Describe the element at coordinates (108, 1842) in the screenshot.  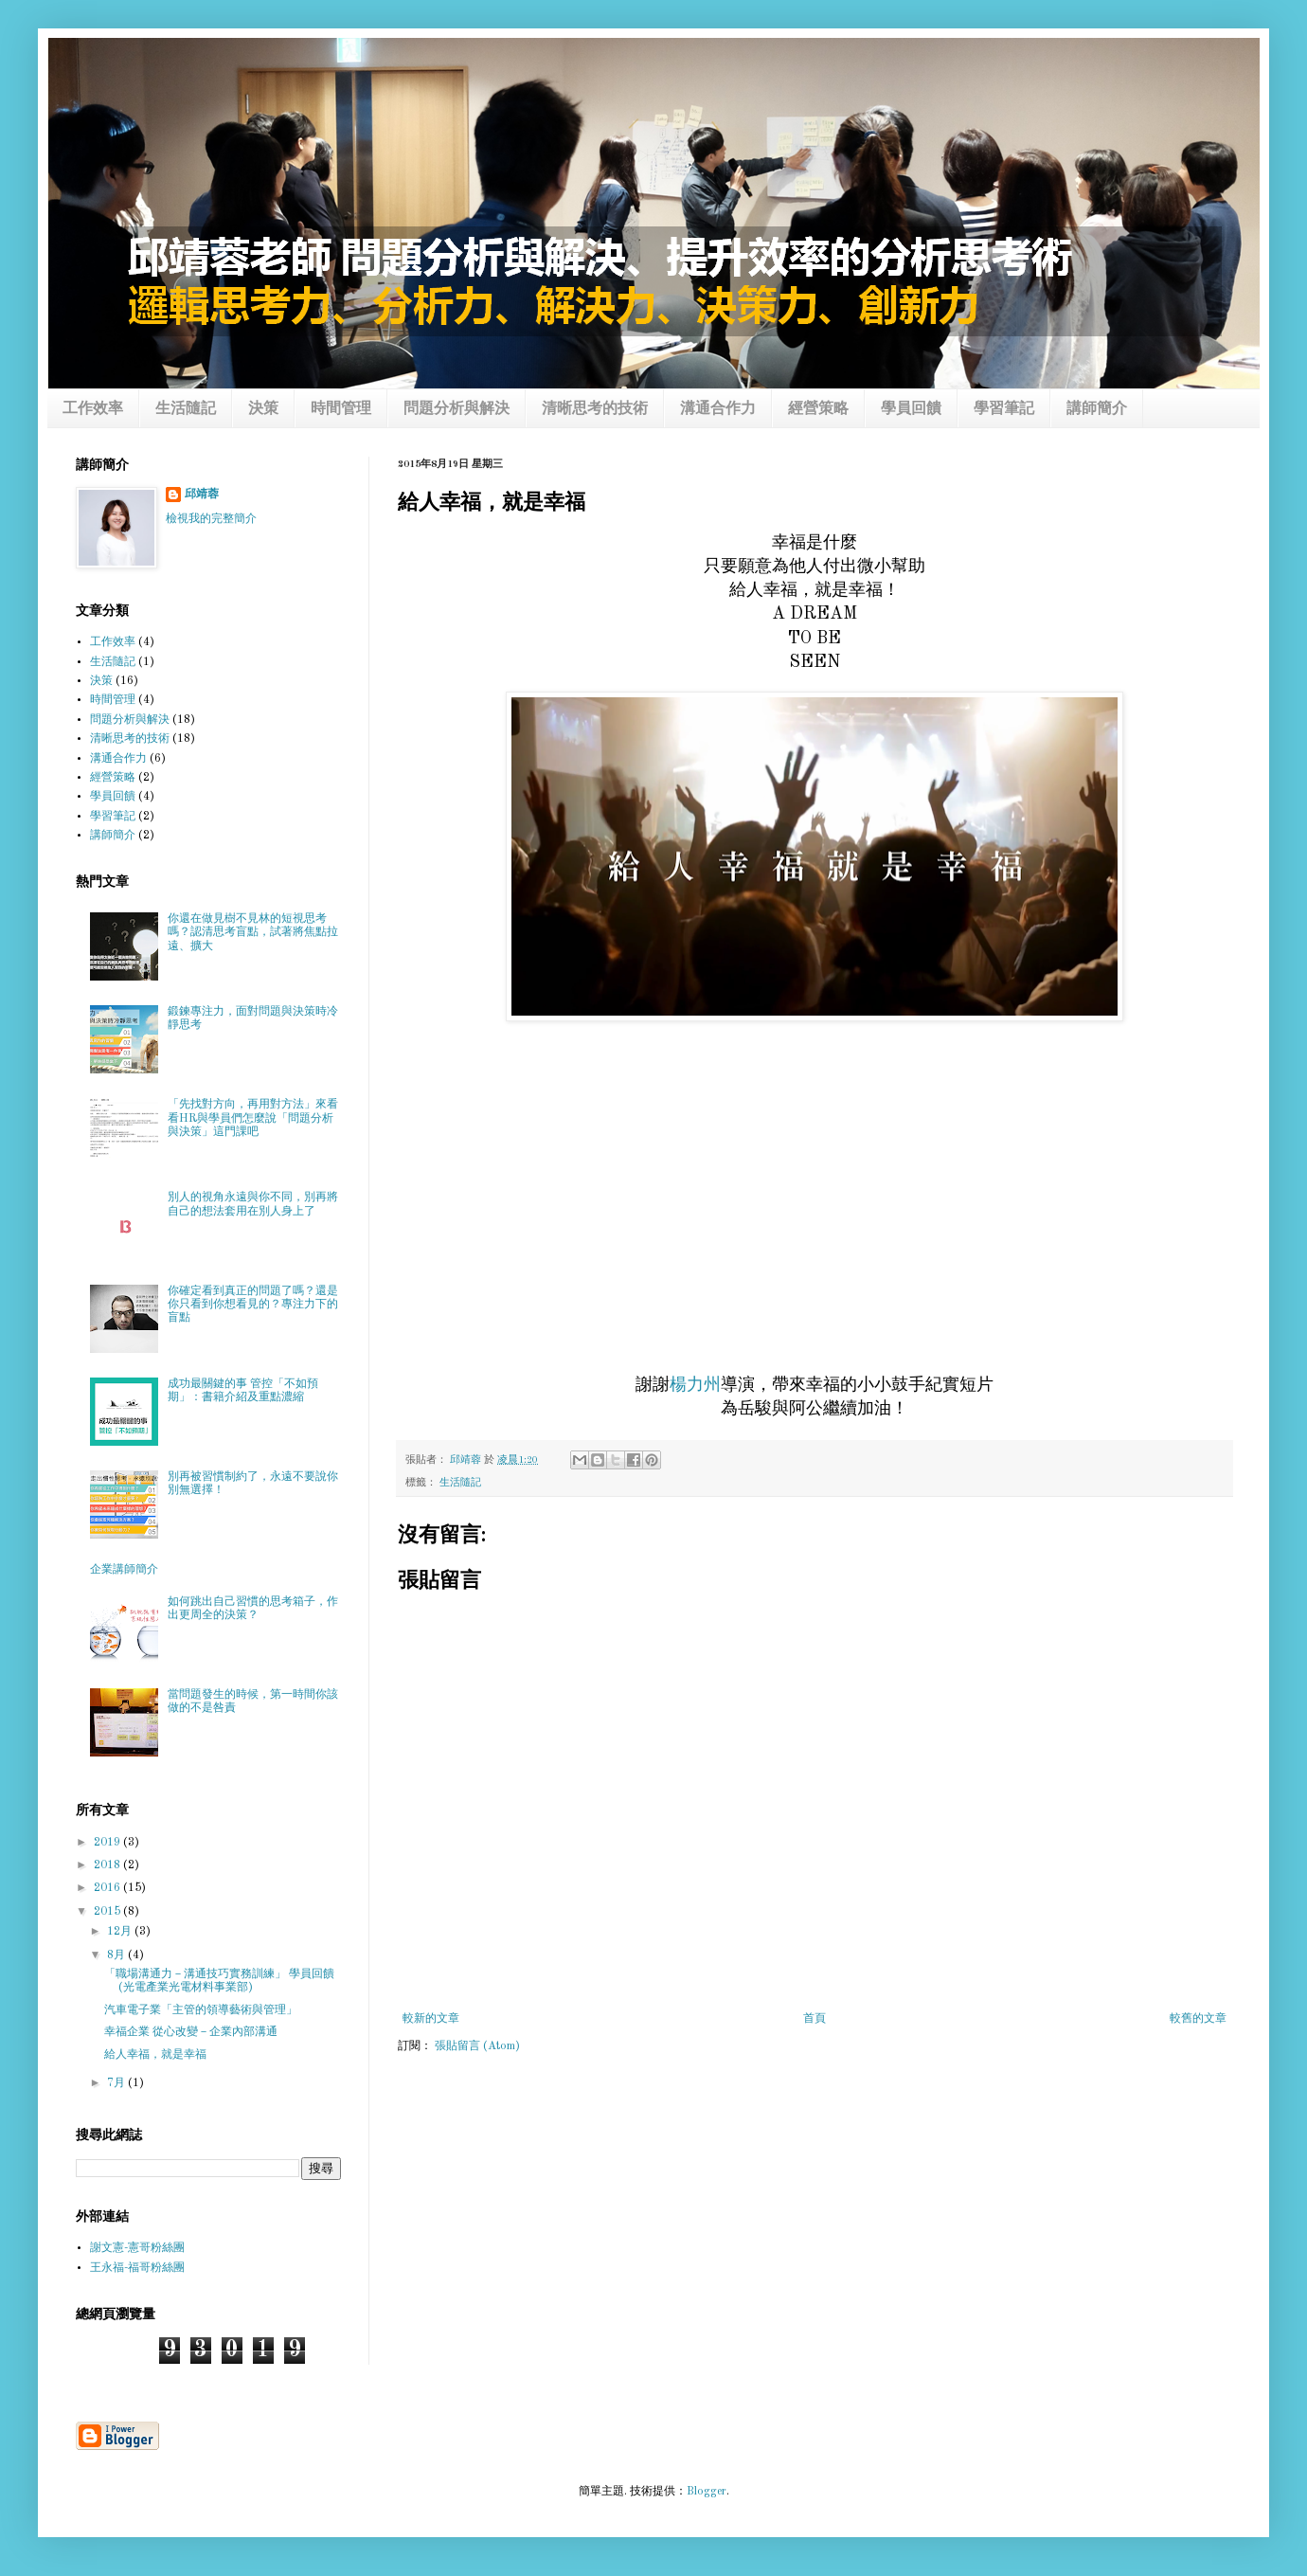
I see `2019` at that location.